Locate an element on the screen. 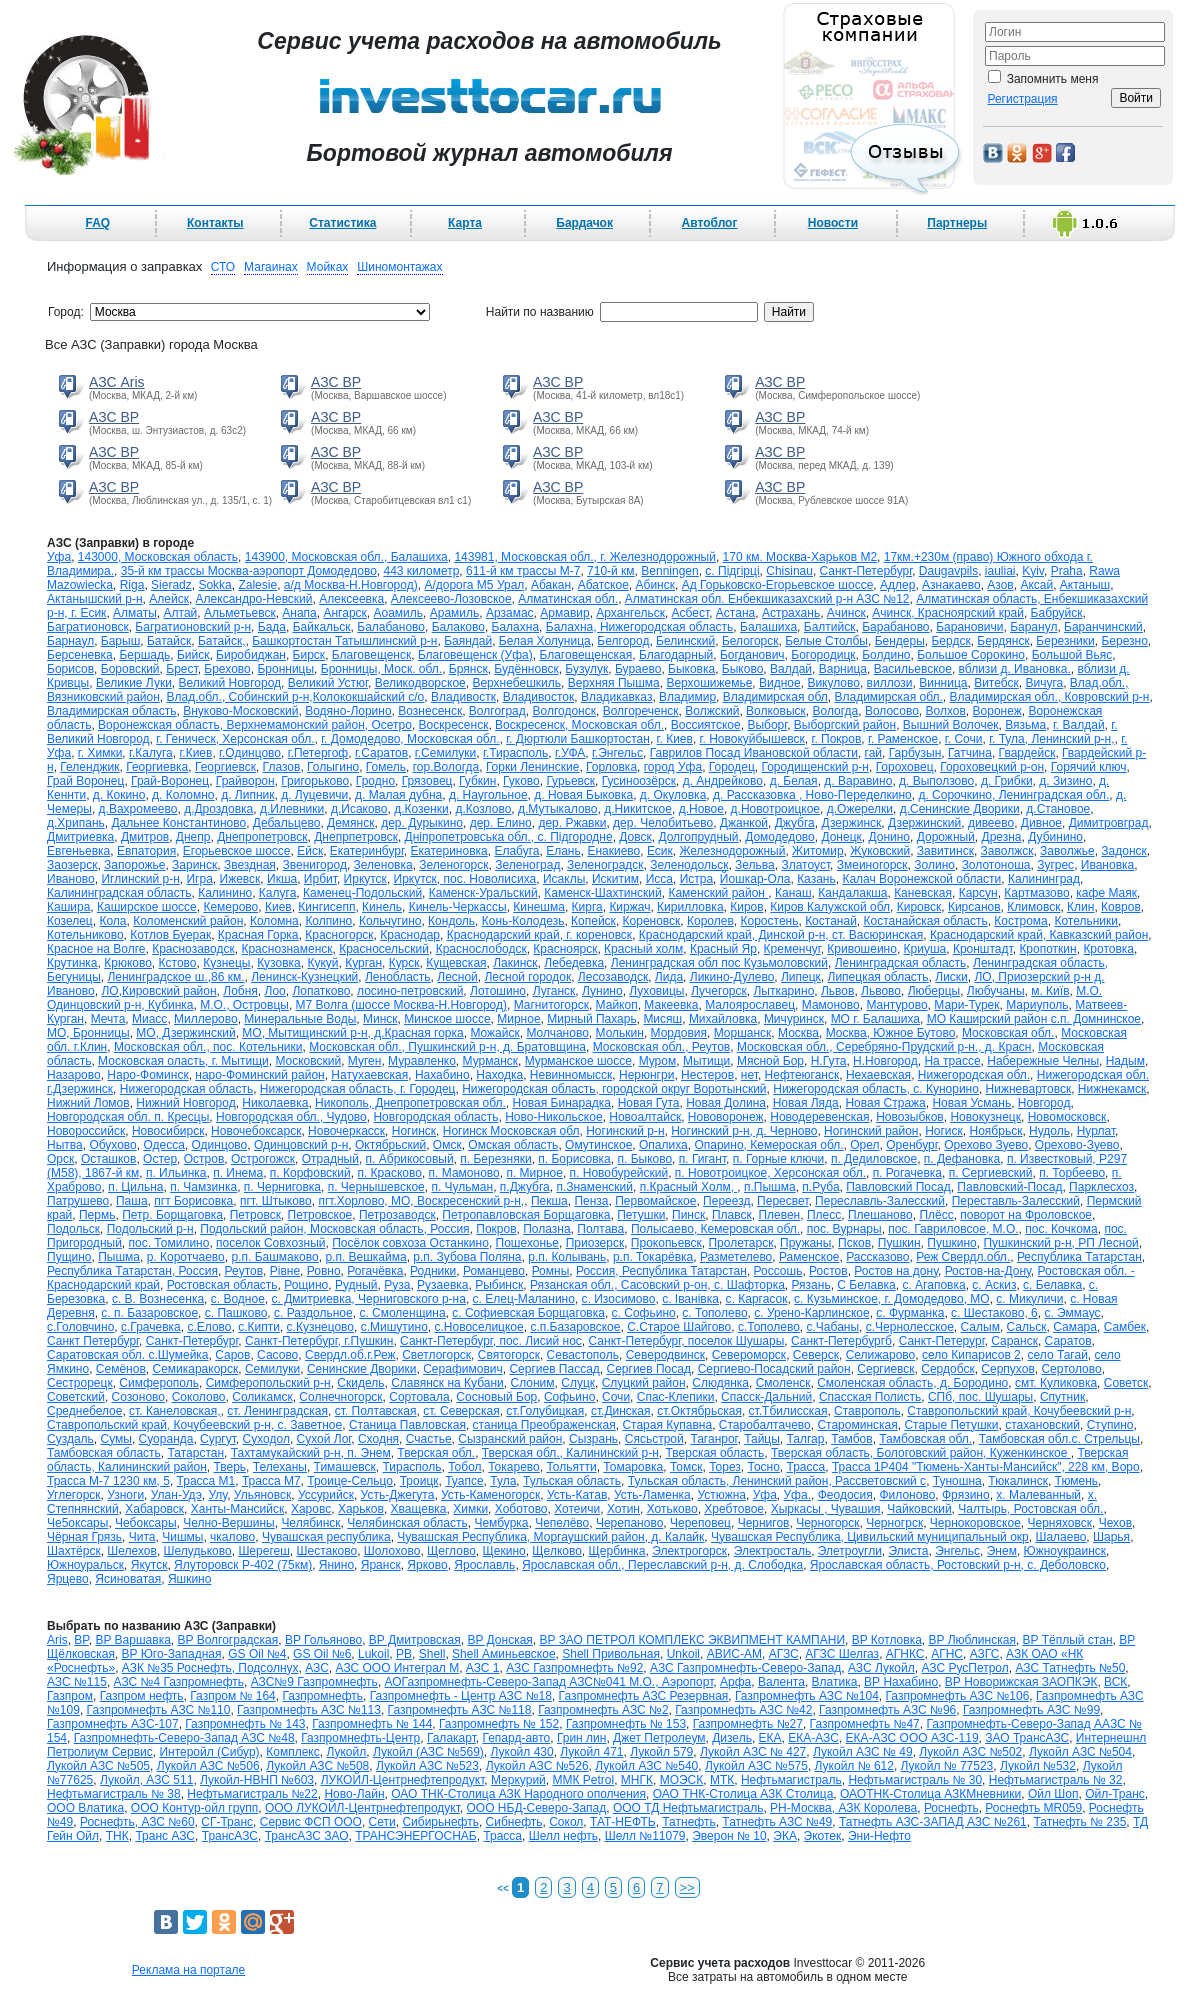  п. Чернышевское is located at coordinates (376, 1187).